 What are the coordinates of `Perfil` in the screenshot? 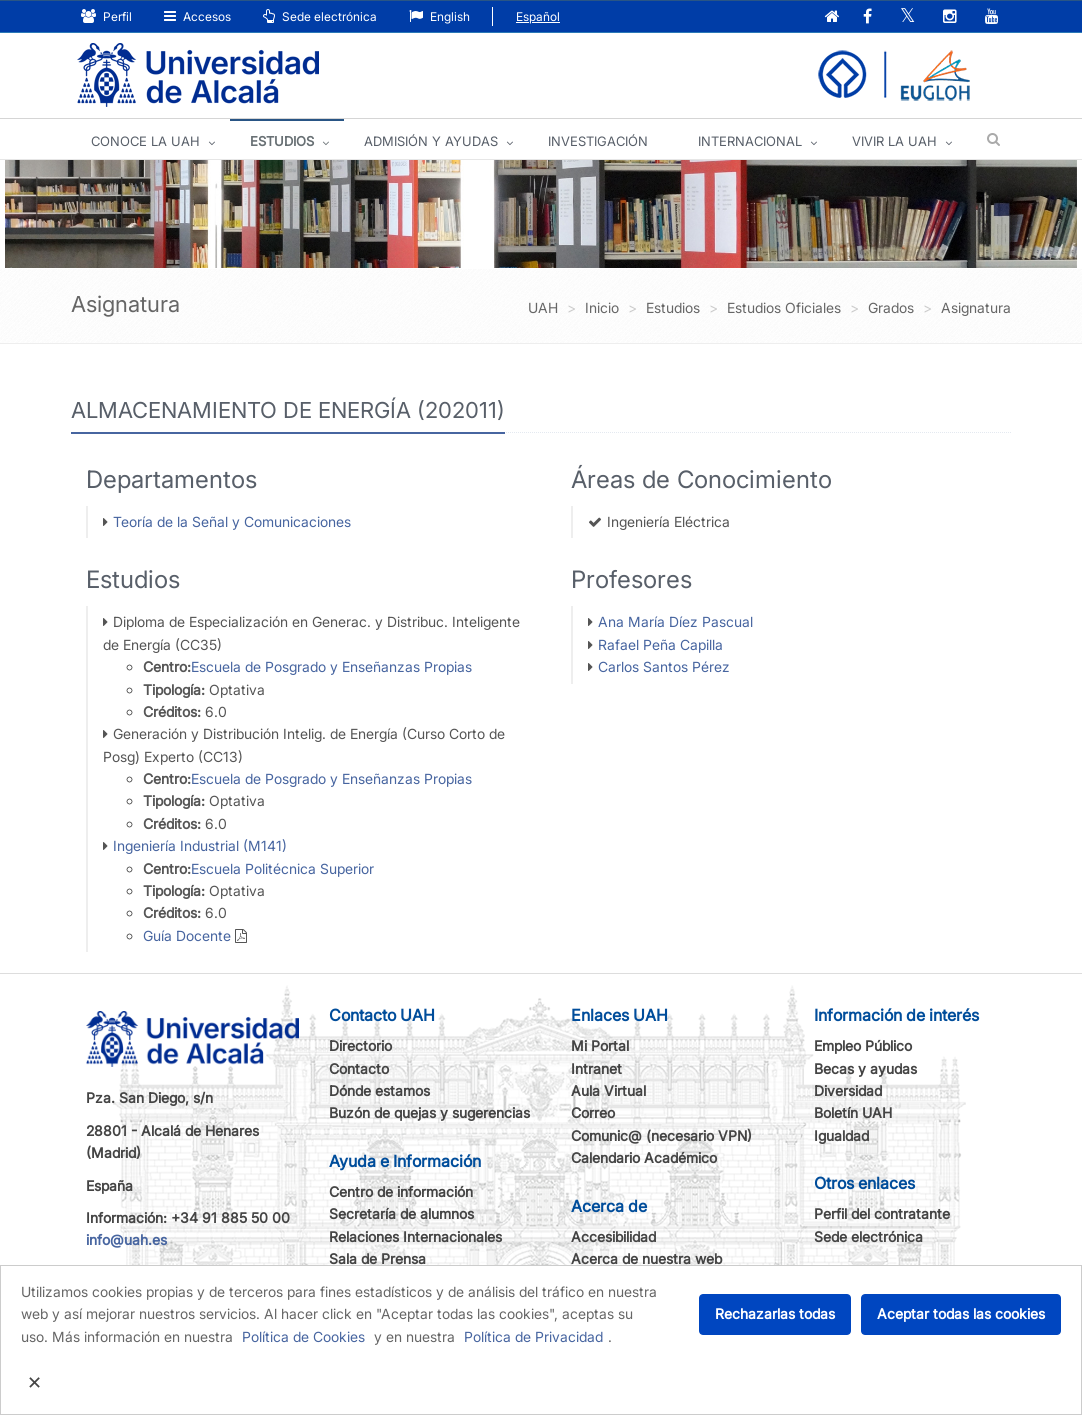 It's located at (106, 16).